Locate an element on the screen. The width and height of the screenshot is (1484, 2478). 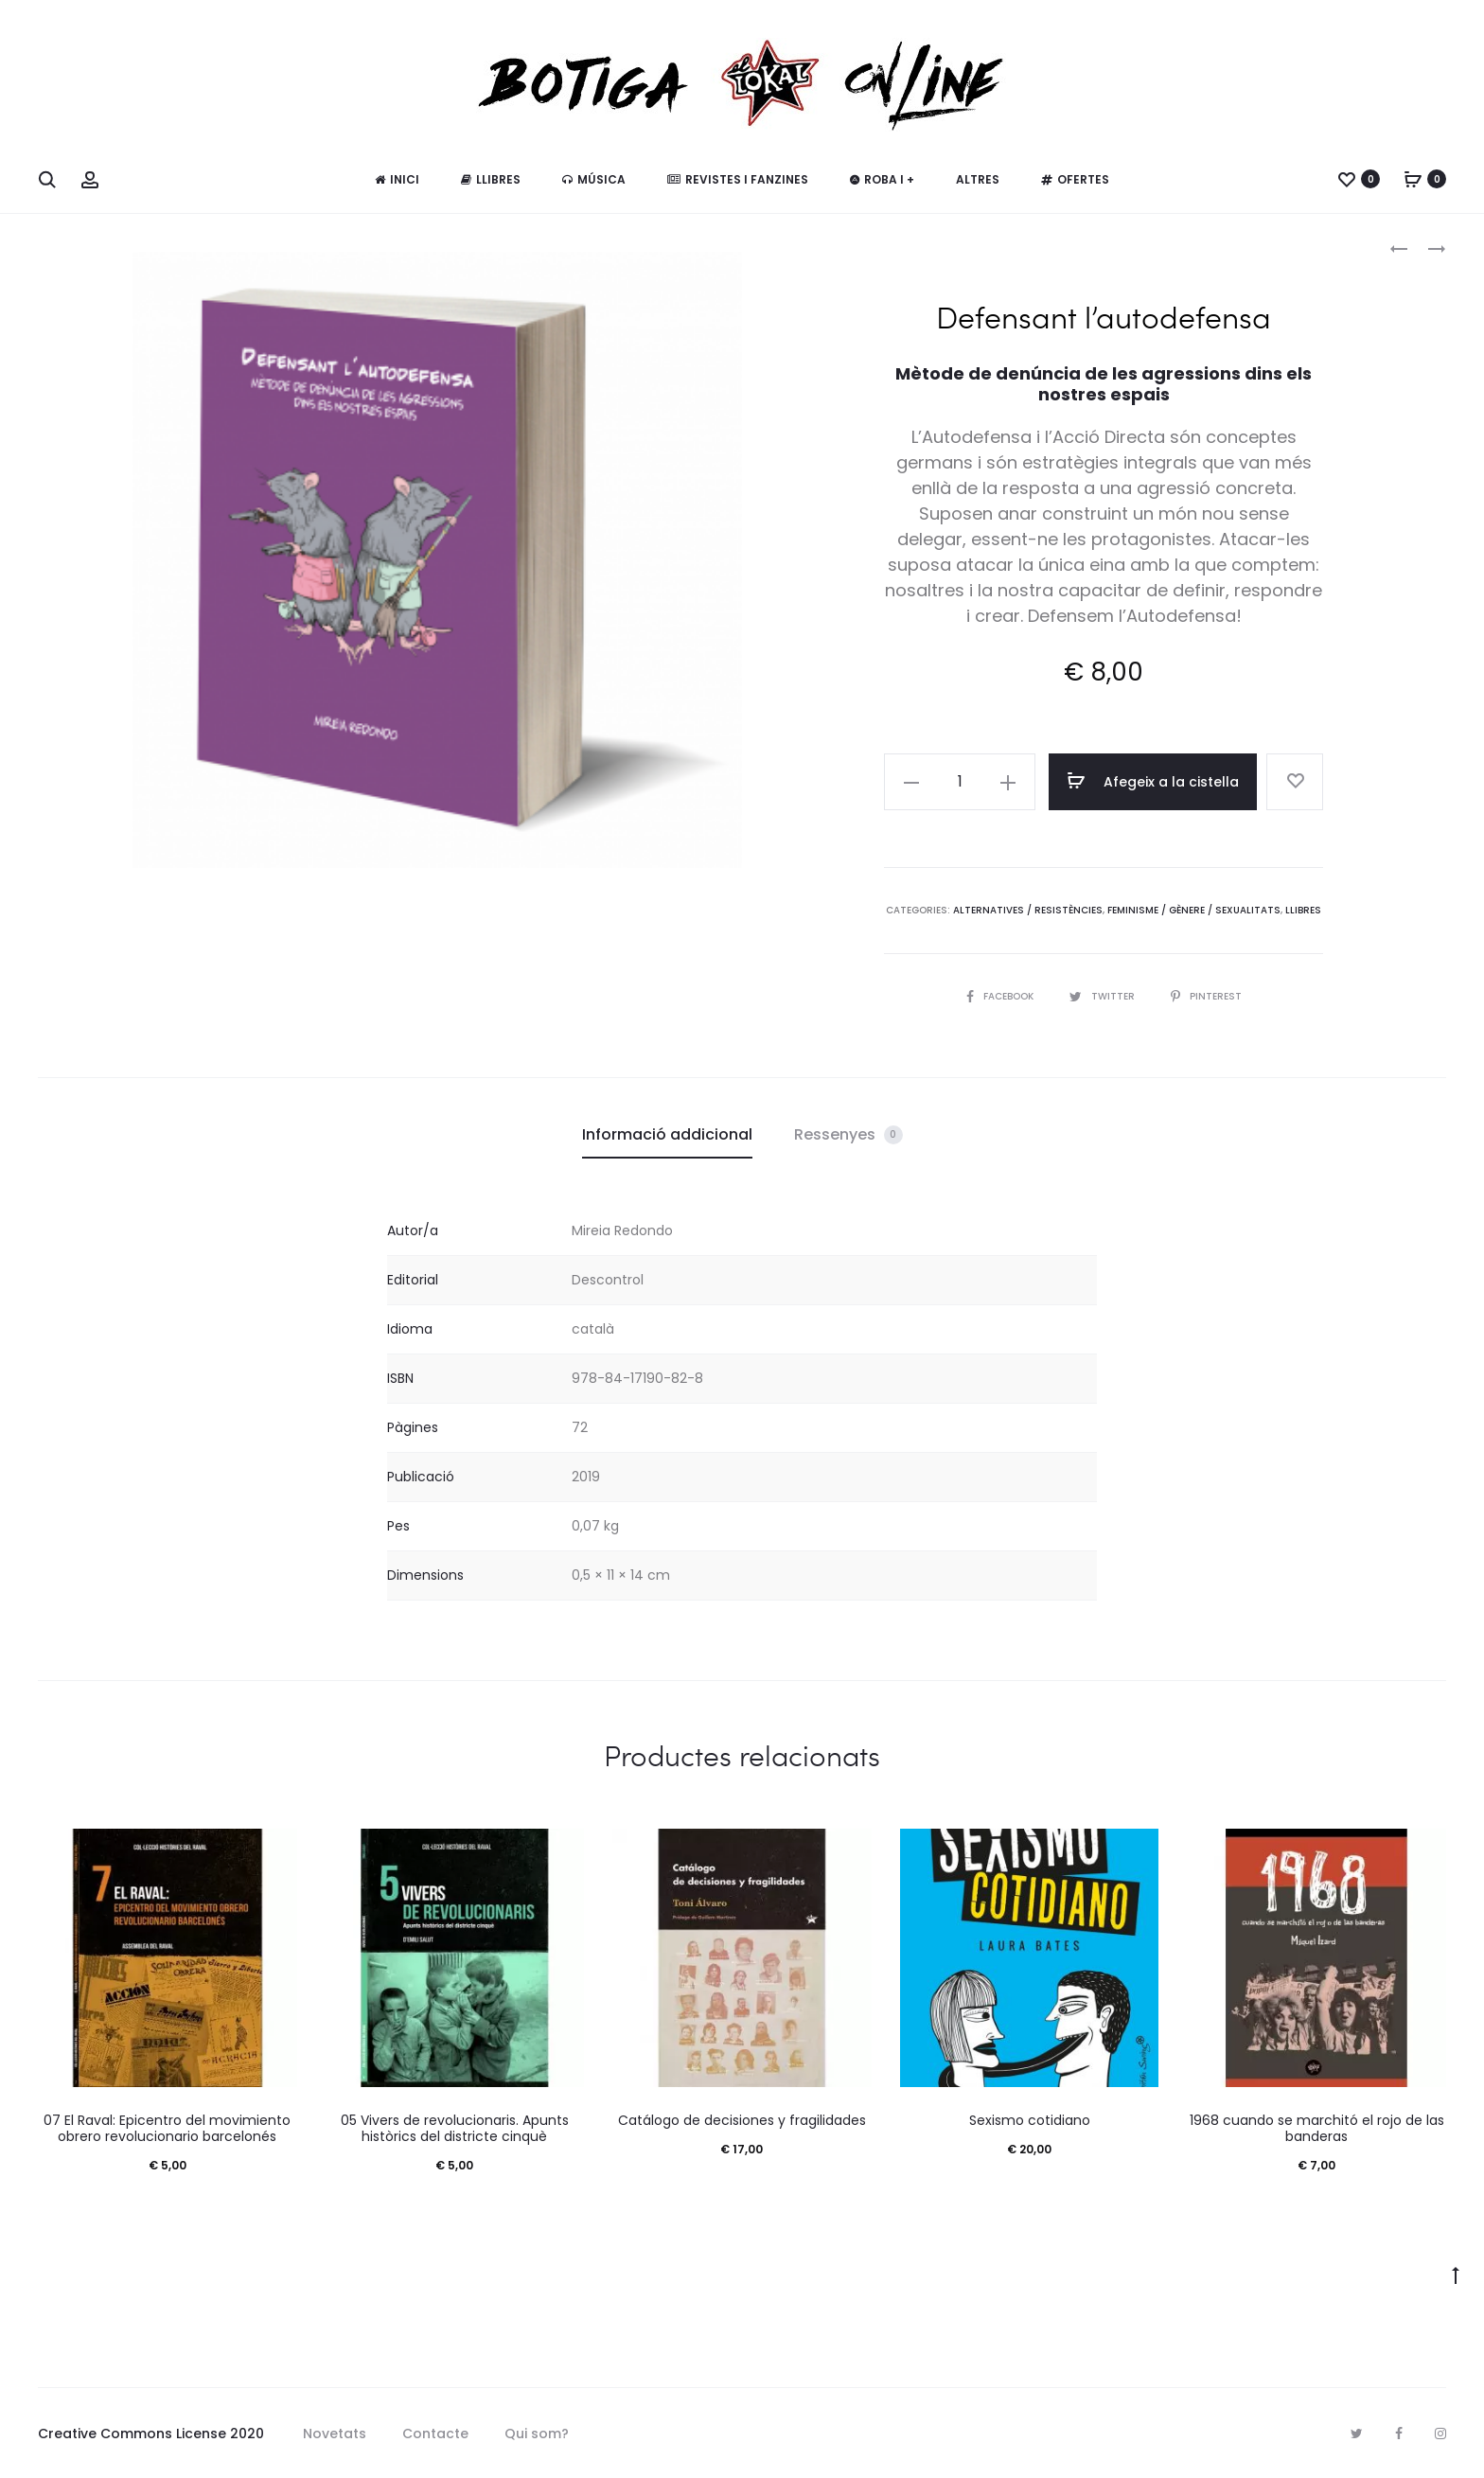
Música is located at coordinates (594, 179).